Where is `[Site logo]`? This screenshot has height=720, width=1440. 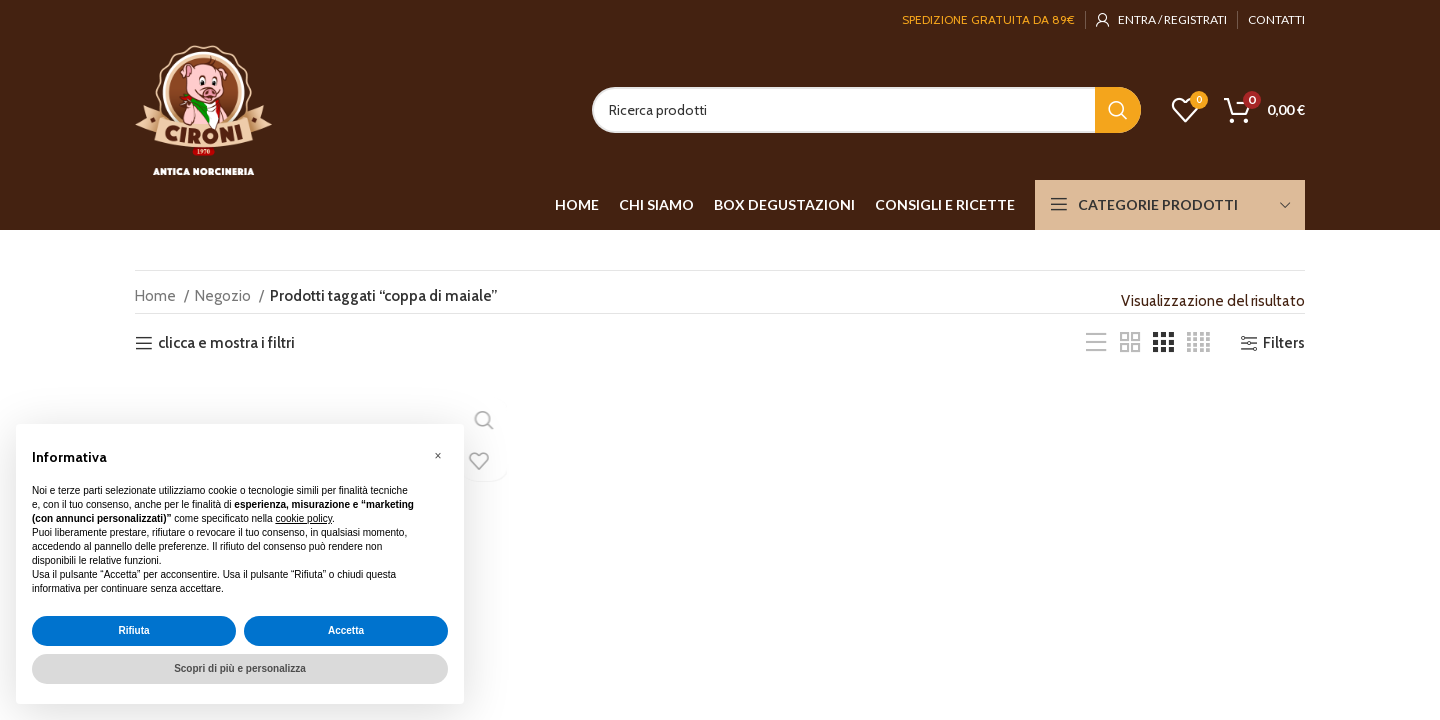 [Site logo] is located at coordinates (203, 109).